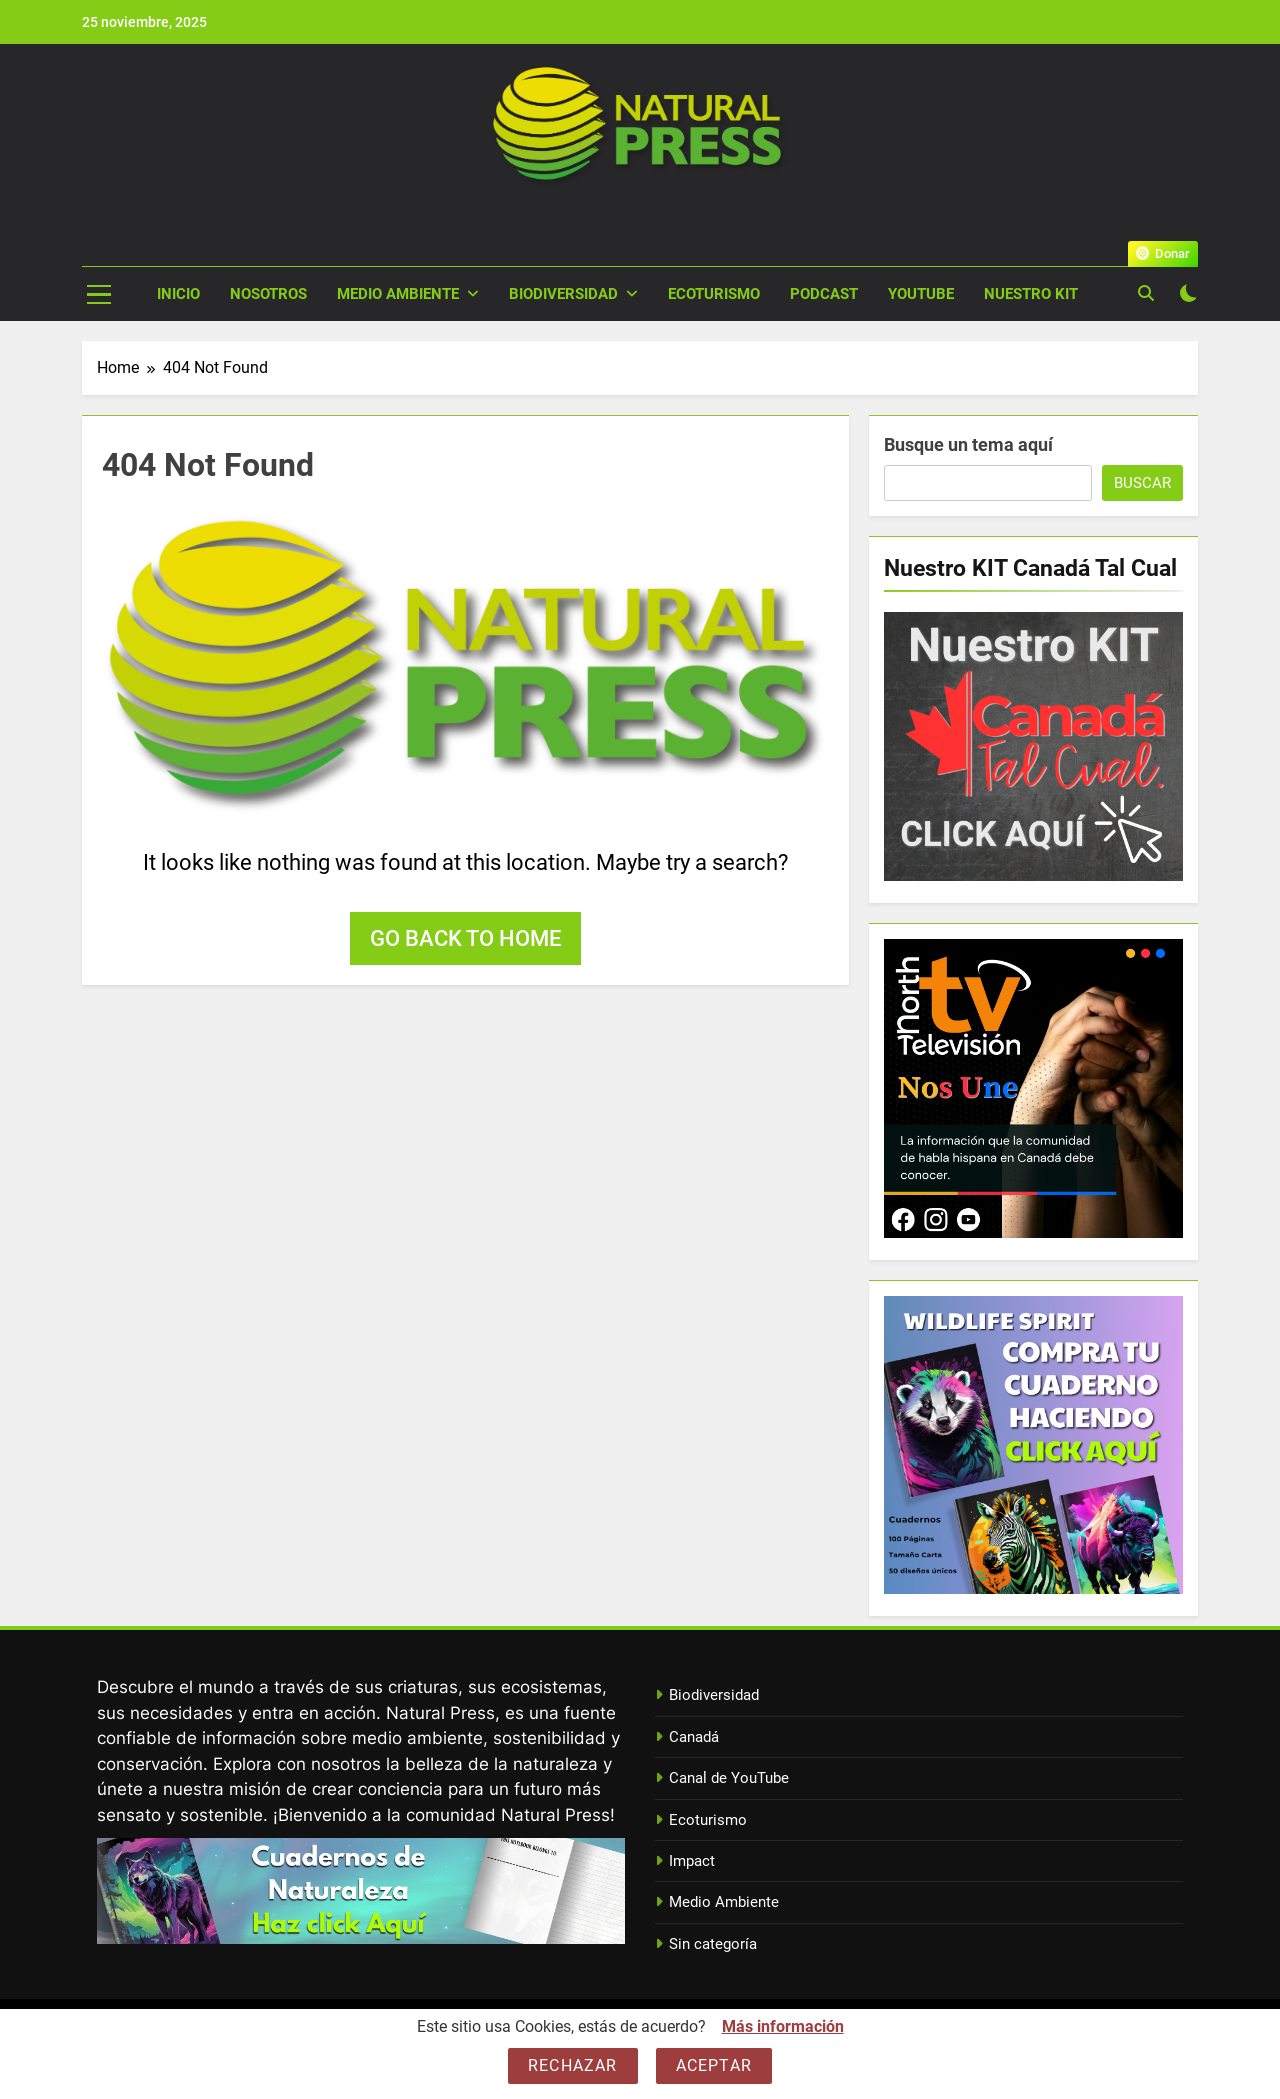 The image size is (1280, 2099). What do you see at coordinates (921, 294) in the screenshot?
I see `YouTube` at bounding box center [921, 294].